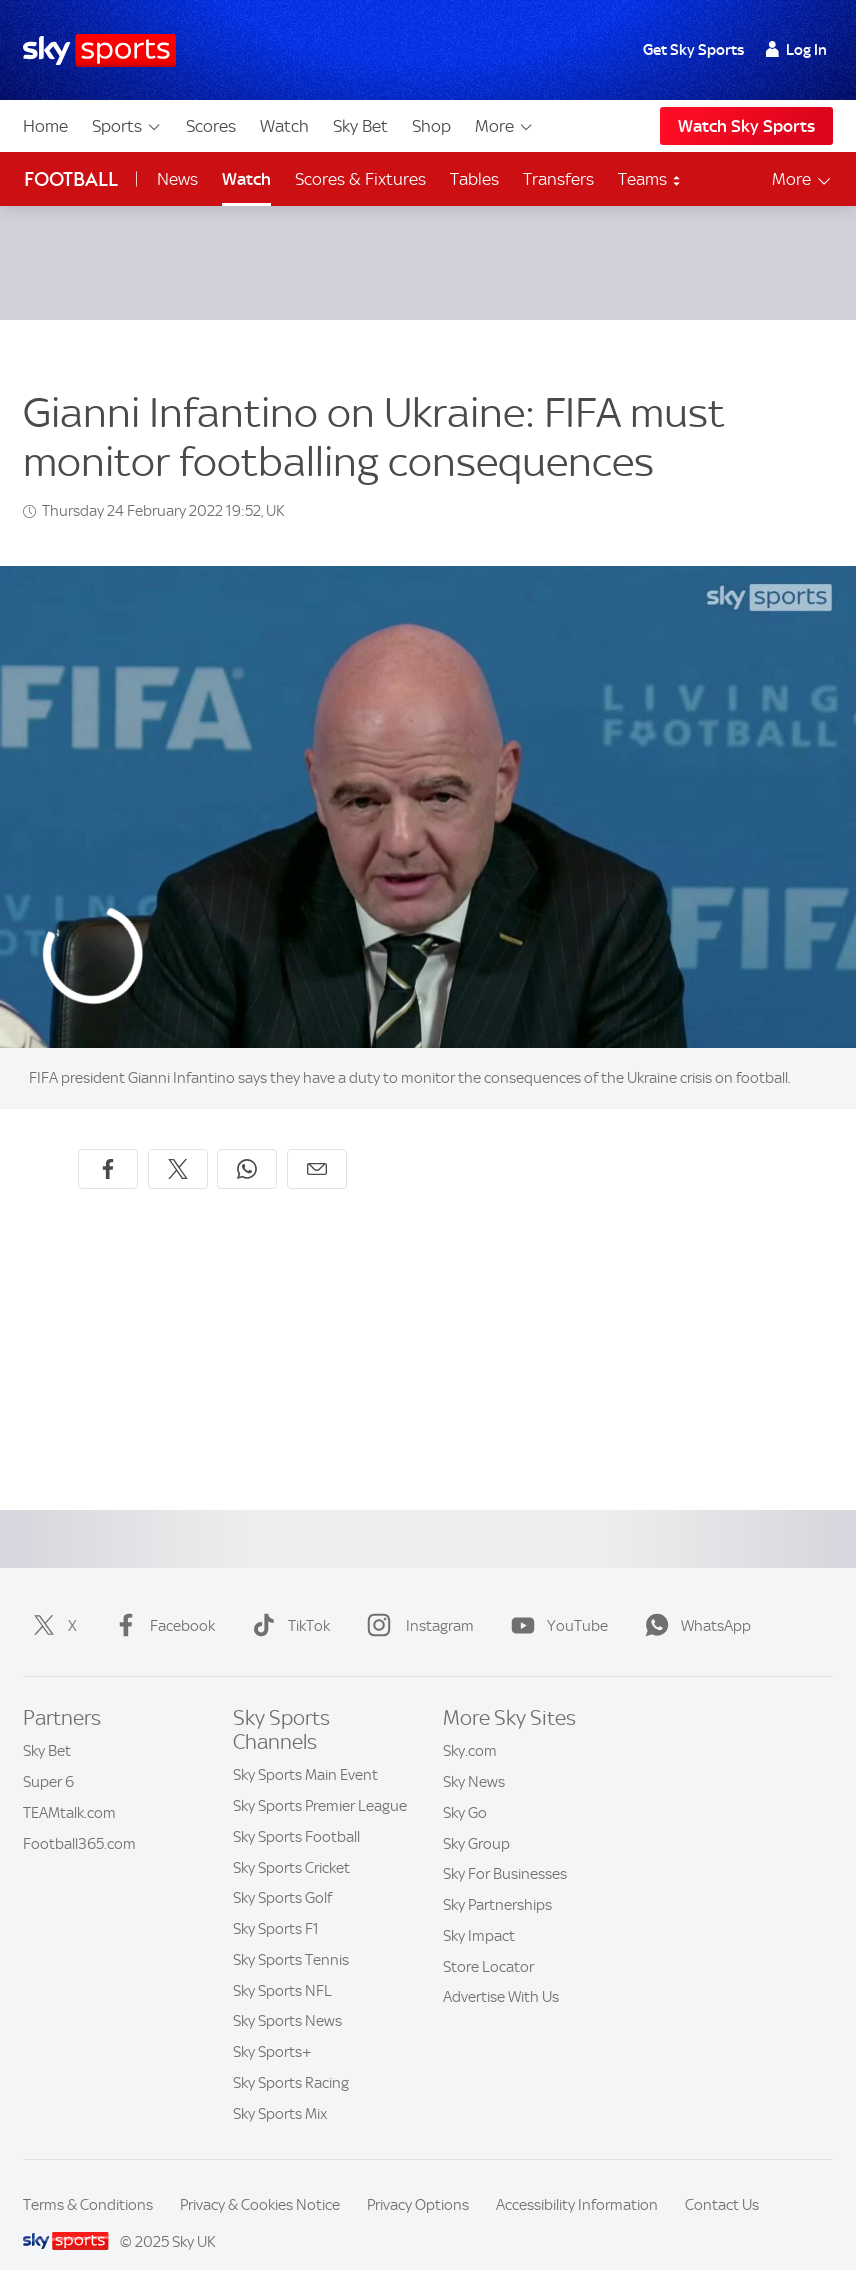 The image size is (856, 2270). What do you see at coordinates (360, 126) in the screenshot?
I see `Sky Bet` at bounding box center [360, 126].